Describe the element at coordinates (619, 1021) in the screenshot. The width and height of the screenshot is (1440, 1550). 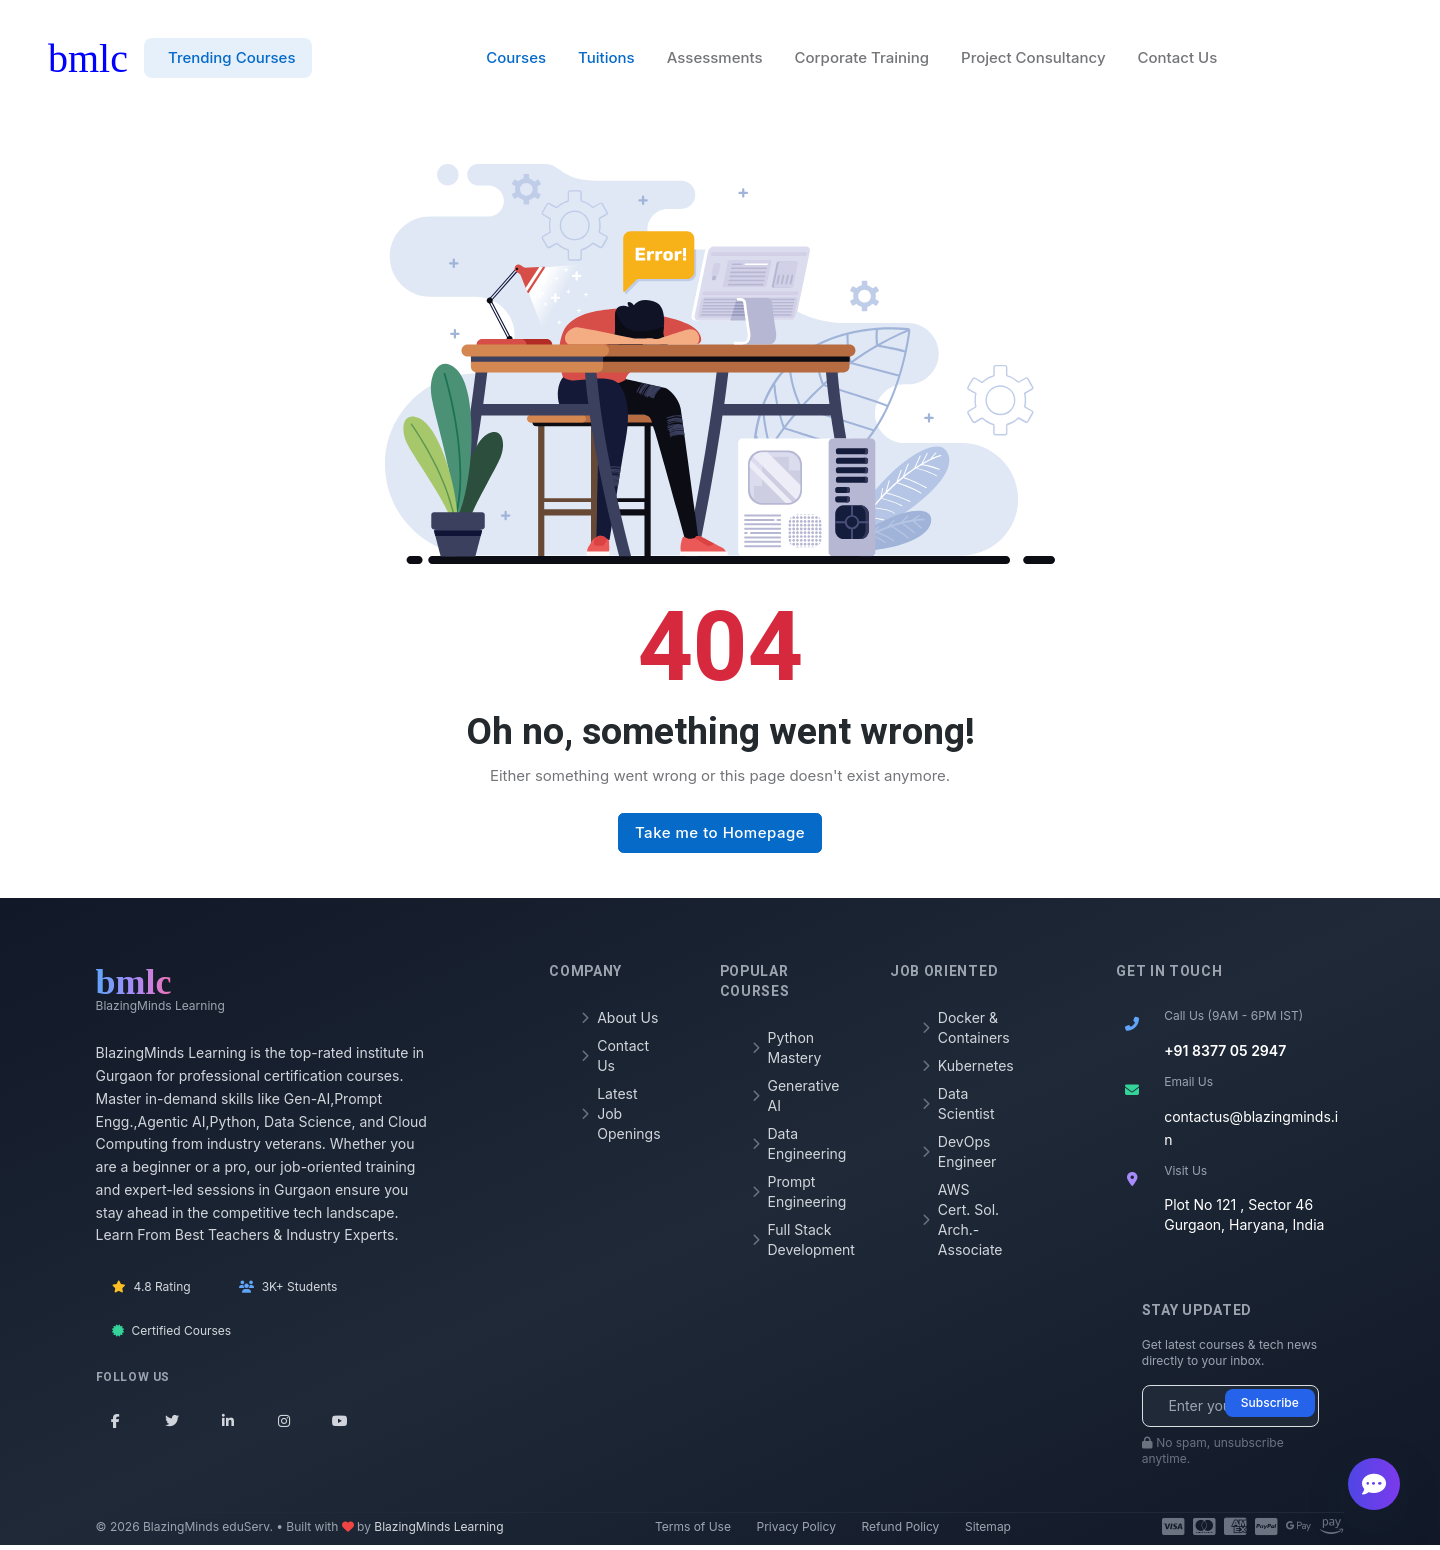
I see `About Us` at that location.